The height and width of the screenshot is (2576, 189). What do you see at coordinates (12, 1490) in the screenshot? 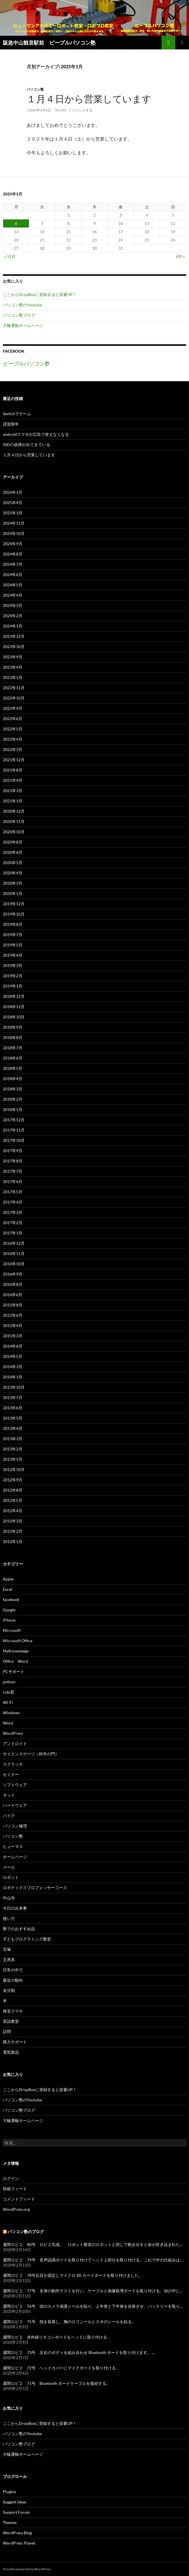
I see `2012年8月` at bounding box center [12, 1490].